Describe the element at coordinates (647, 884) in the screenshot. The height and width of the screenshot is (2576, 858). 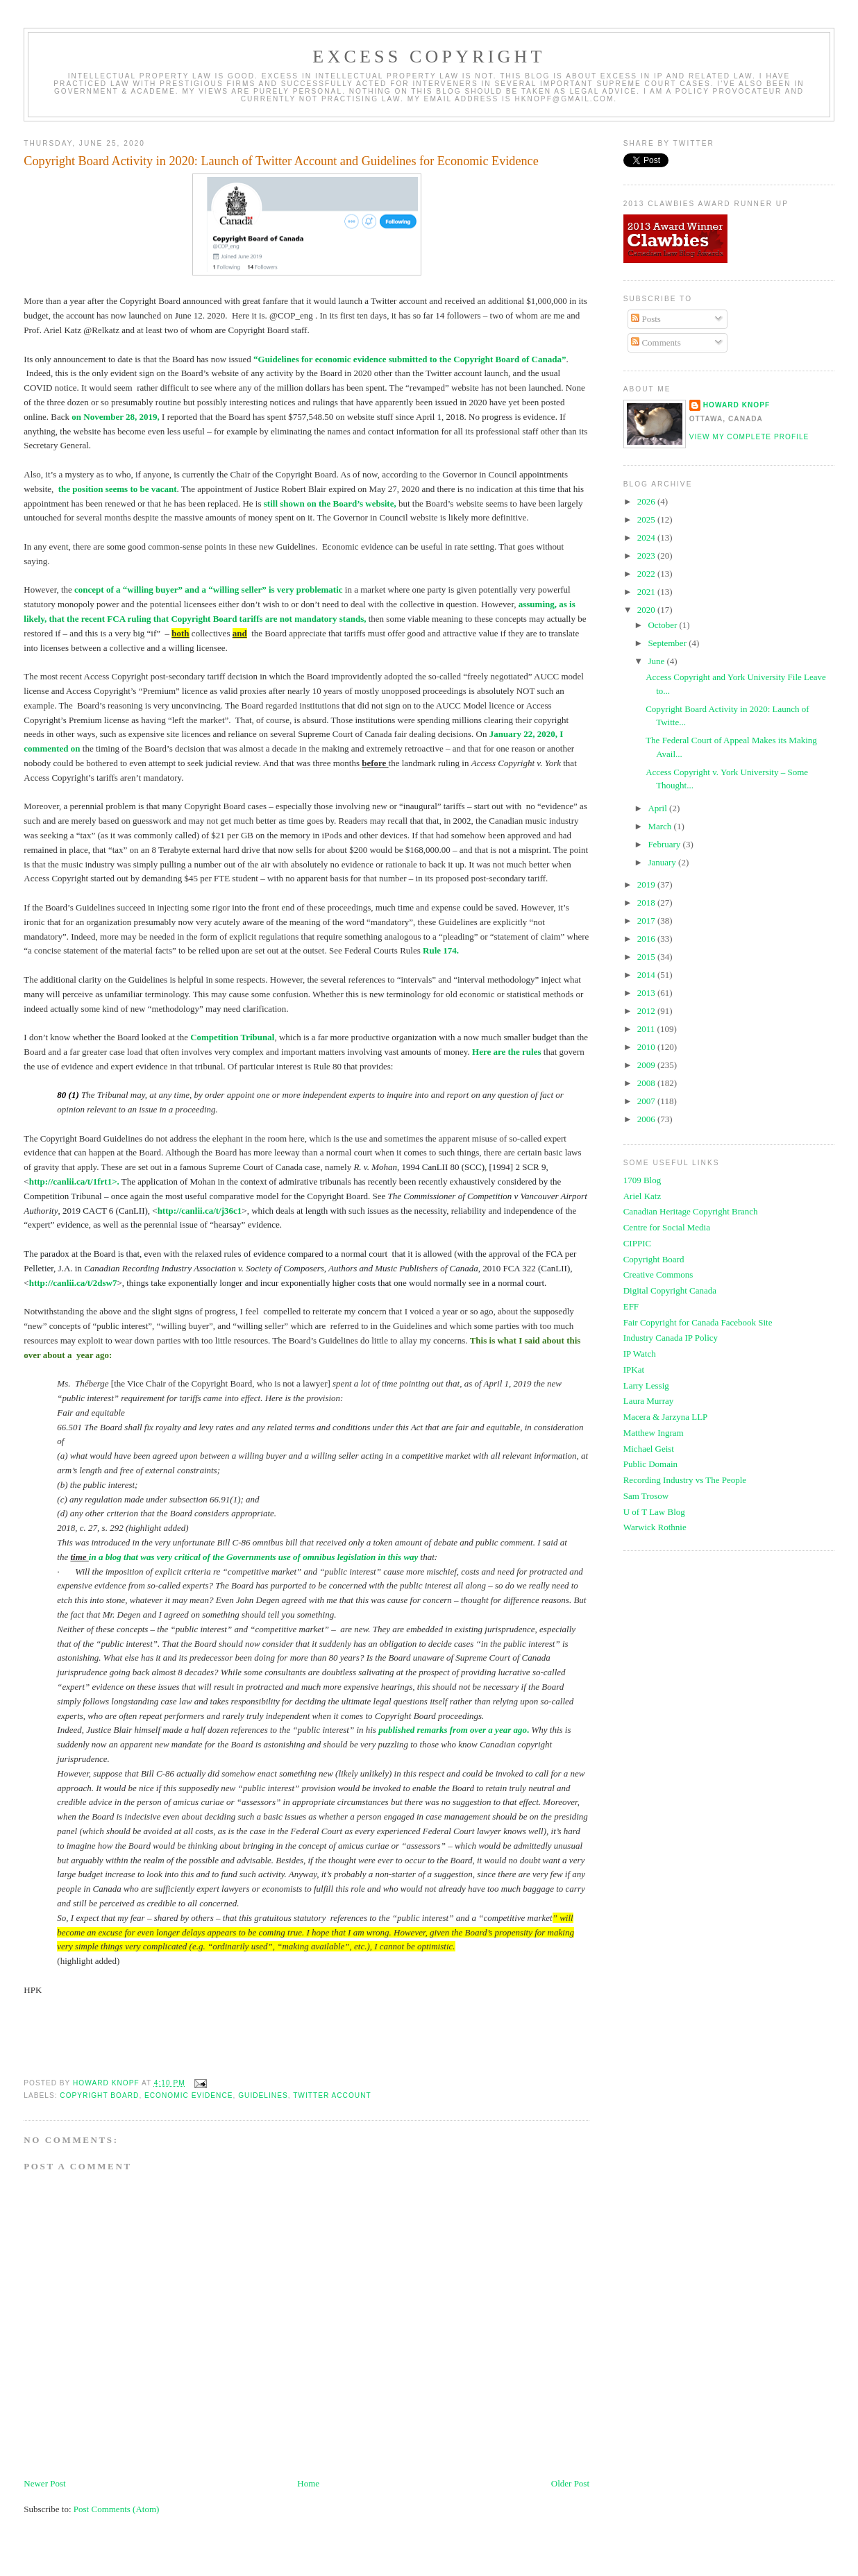
I see `2019` at that location.